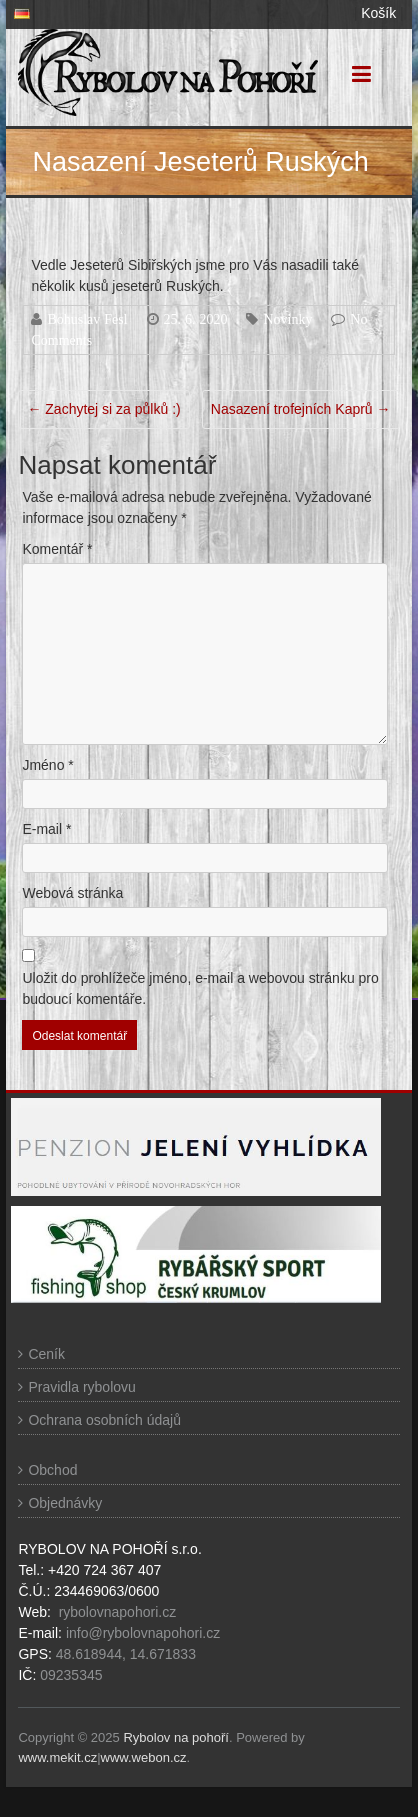  What do you see at coordinates (46, 1354) in the screenshot?
I see `Ceník` at bounding box center [46, 1354].